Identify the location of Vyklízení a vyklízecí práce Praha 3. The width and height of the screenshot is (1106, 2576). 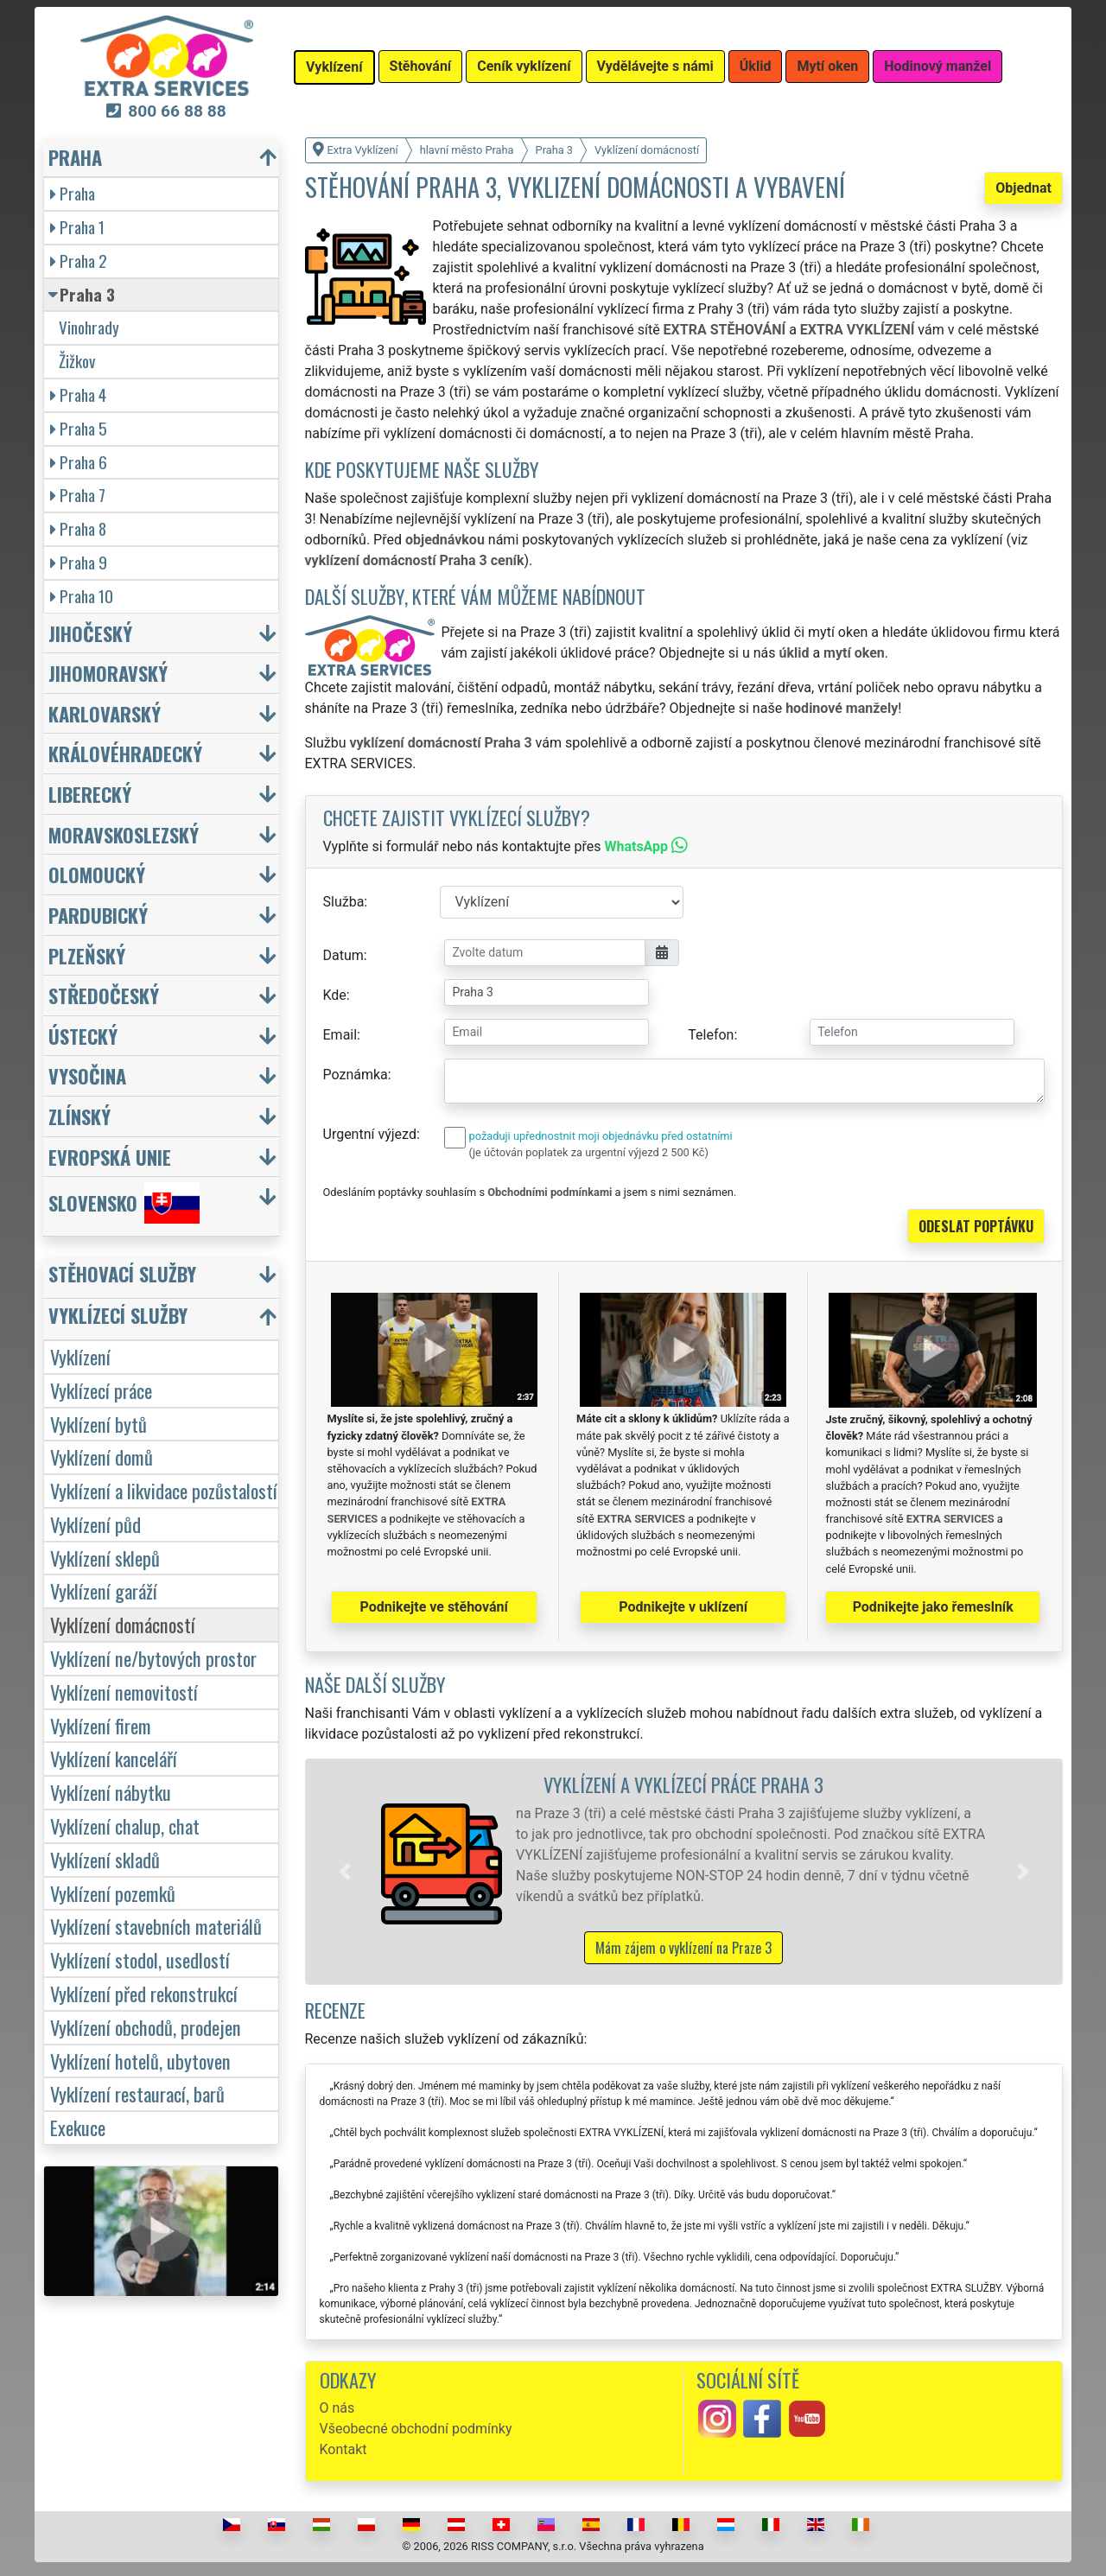
(683, 1784).